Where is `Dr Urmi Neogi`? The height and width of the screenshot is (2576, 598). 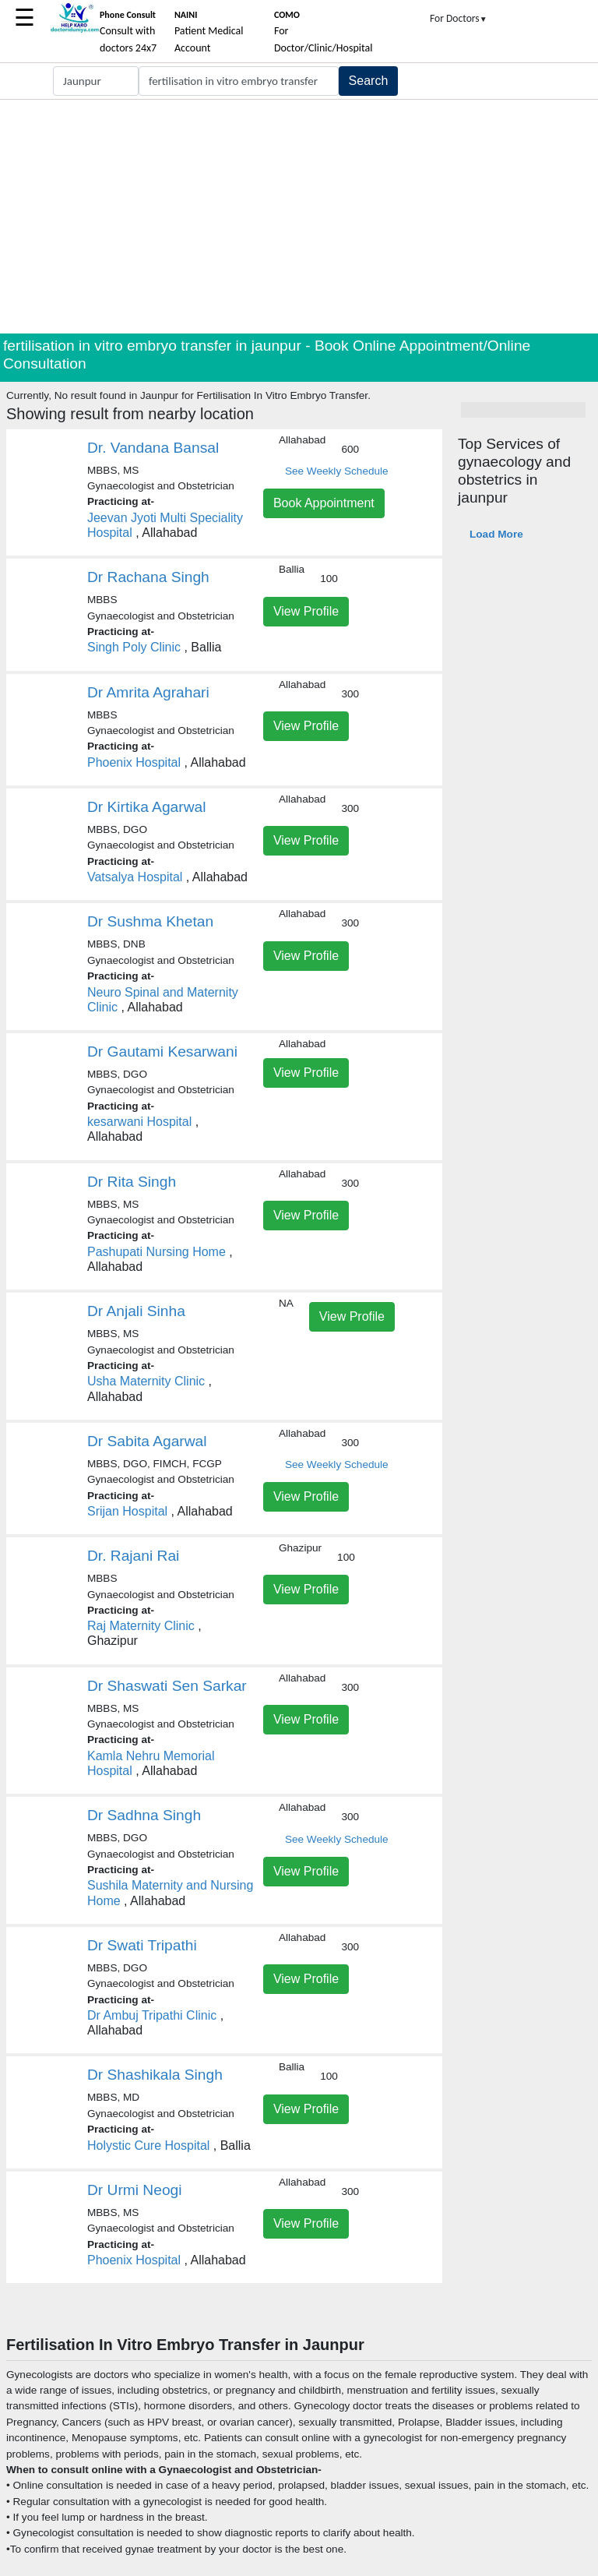 Dr Urmi Neogi is located at coordinates (134, 2190).